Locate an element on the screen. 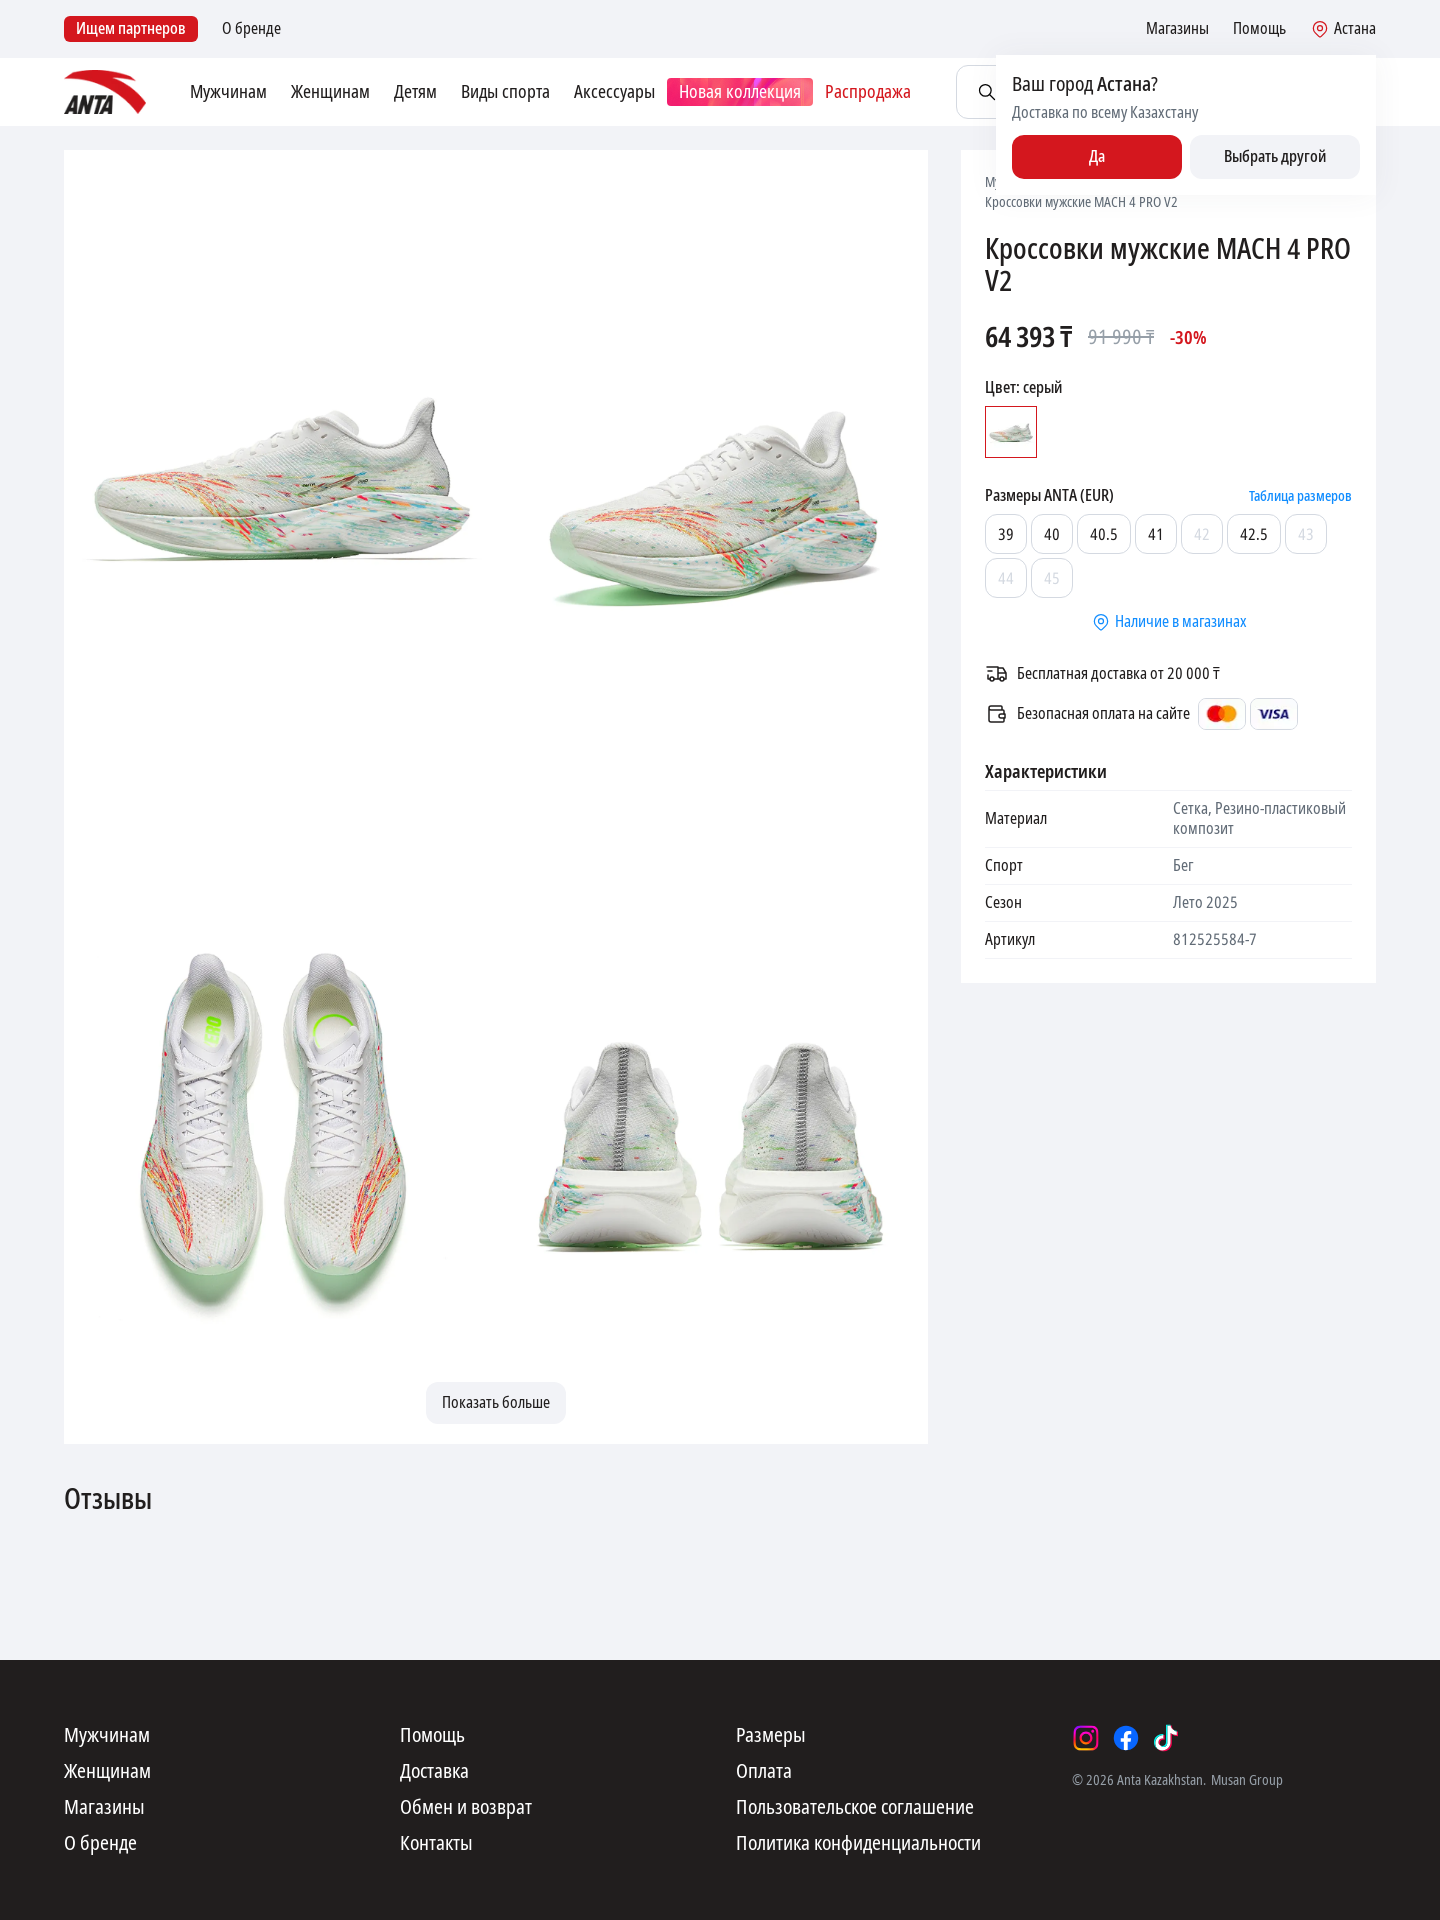 The image size is (1440, 1920). Политика конфиденциальности is located at coordinates (858, 1844).